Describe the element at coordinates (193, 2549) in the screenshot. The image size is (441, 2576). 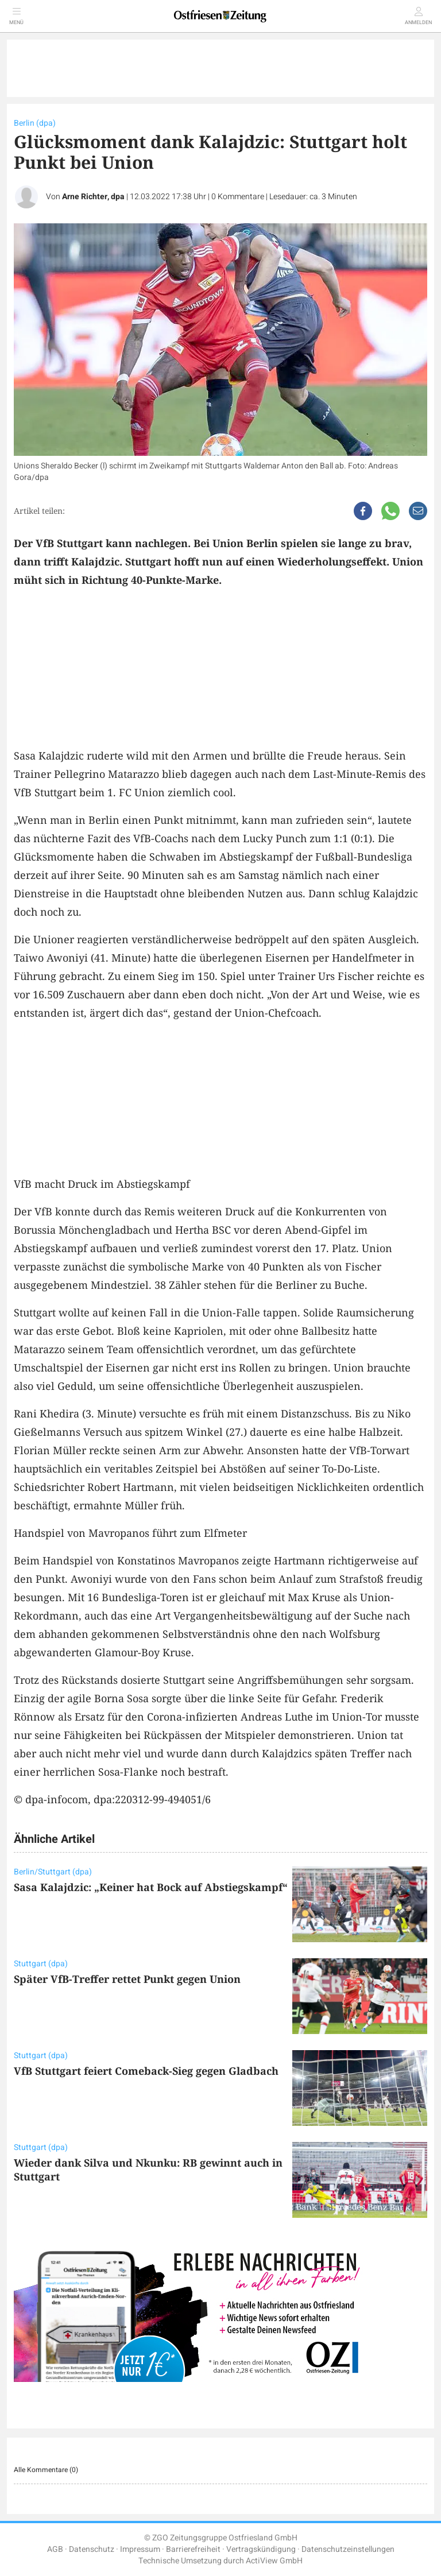
I see `Barrierefreiheit` at that location.